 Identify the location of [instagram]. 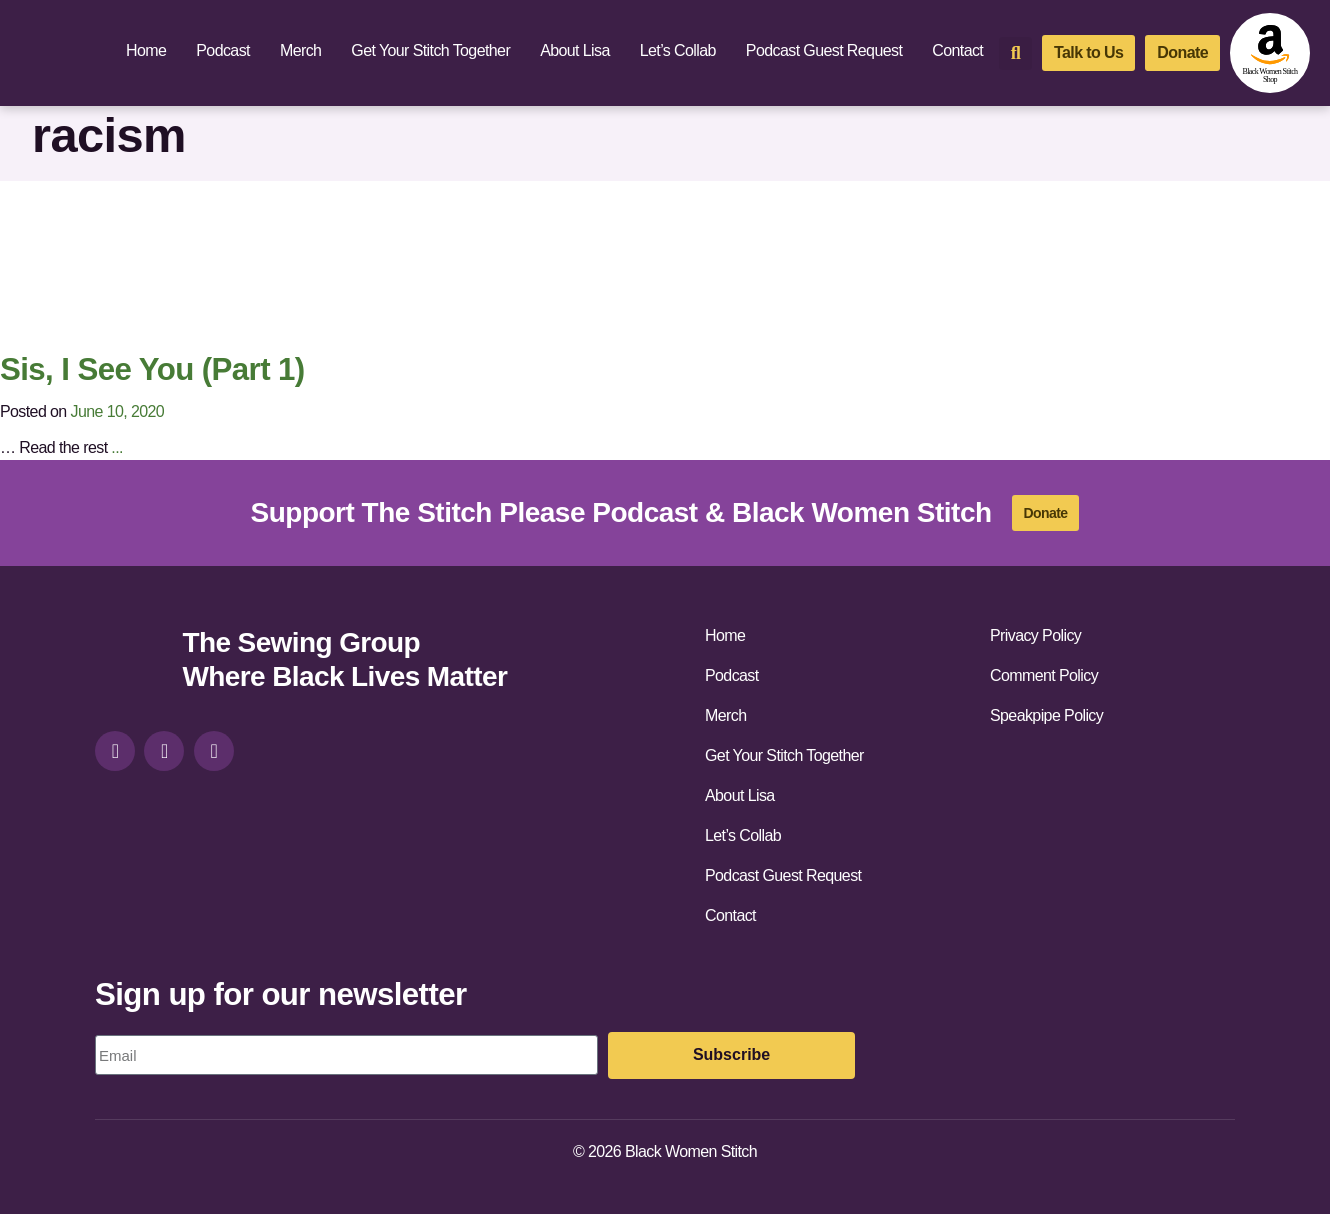
(115, 751).